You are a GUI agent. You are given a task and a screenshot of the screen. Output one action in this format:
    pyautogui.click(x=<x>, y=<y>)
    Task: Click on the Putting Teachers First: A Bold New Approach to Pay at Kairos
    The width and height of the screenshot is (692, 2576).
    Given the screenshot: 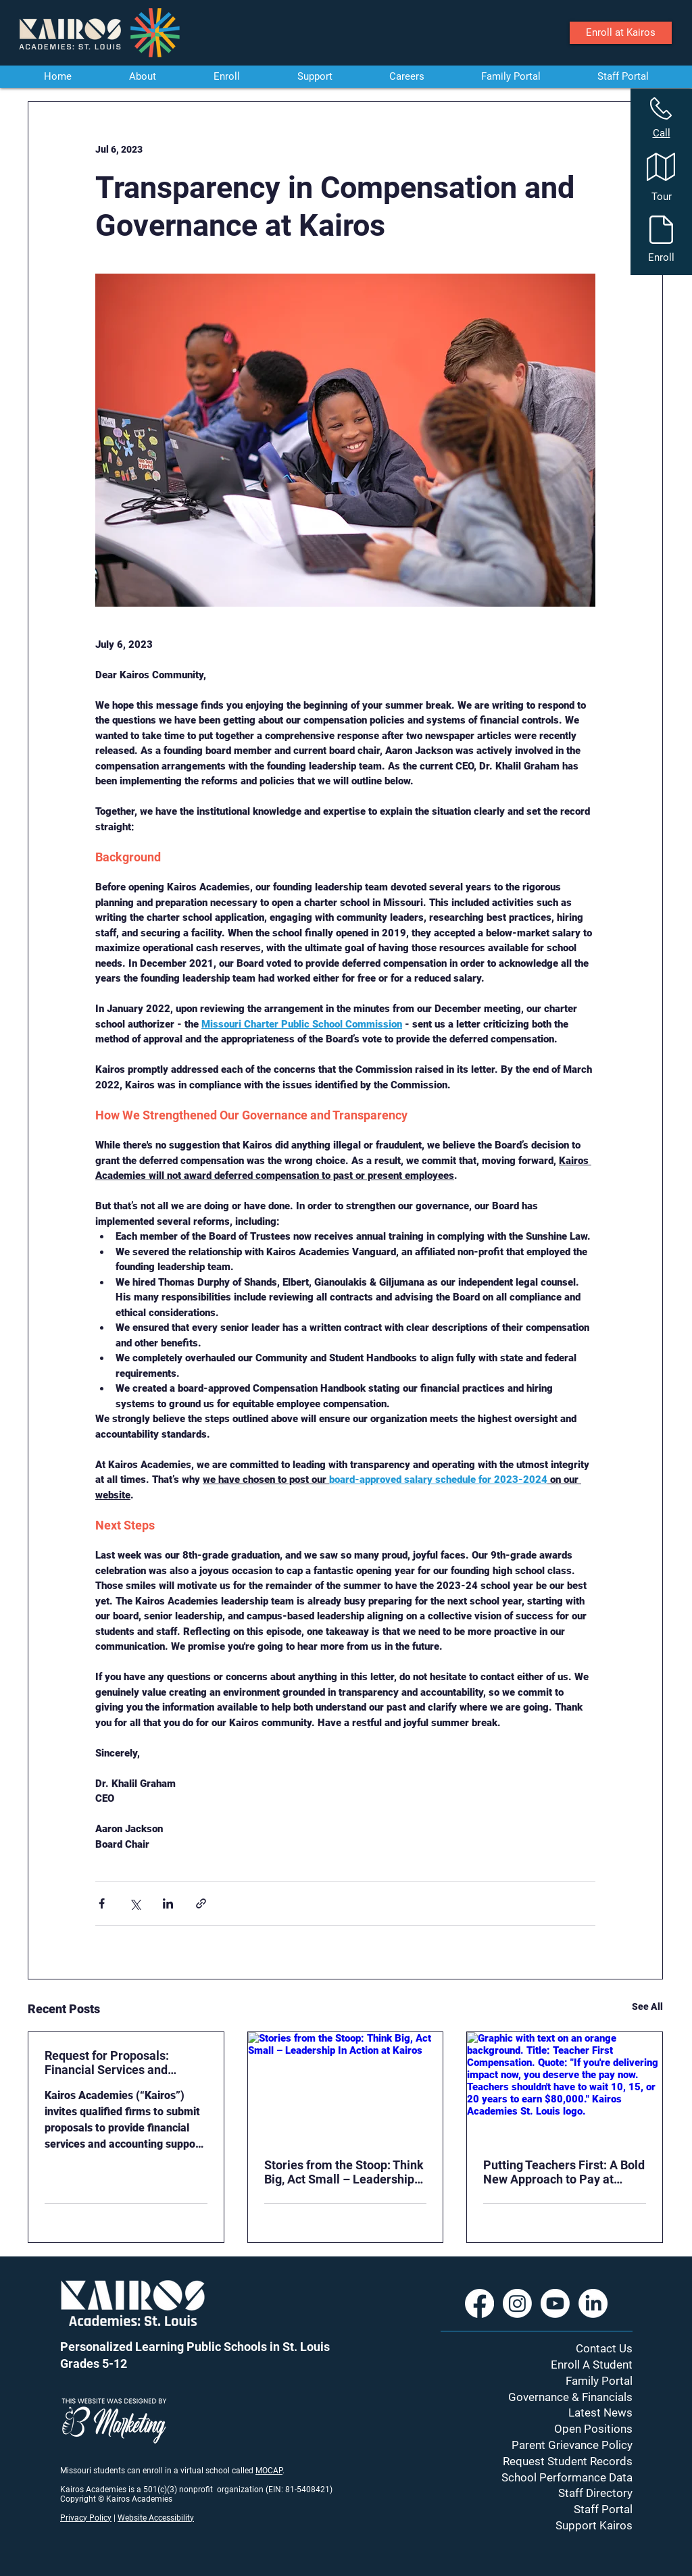 What is the action you would take?
    pyautogui.click(x=564, y=2172)
    